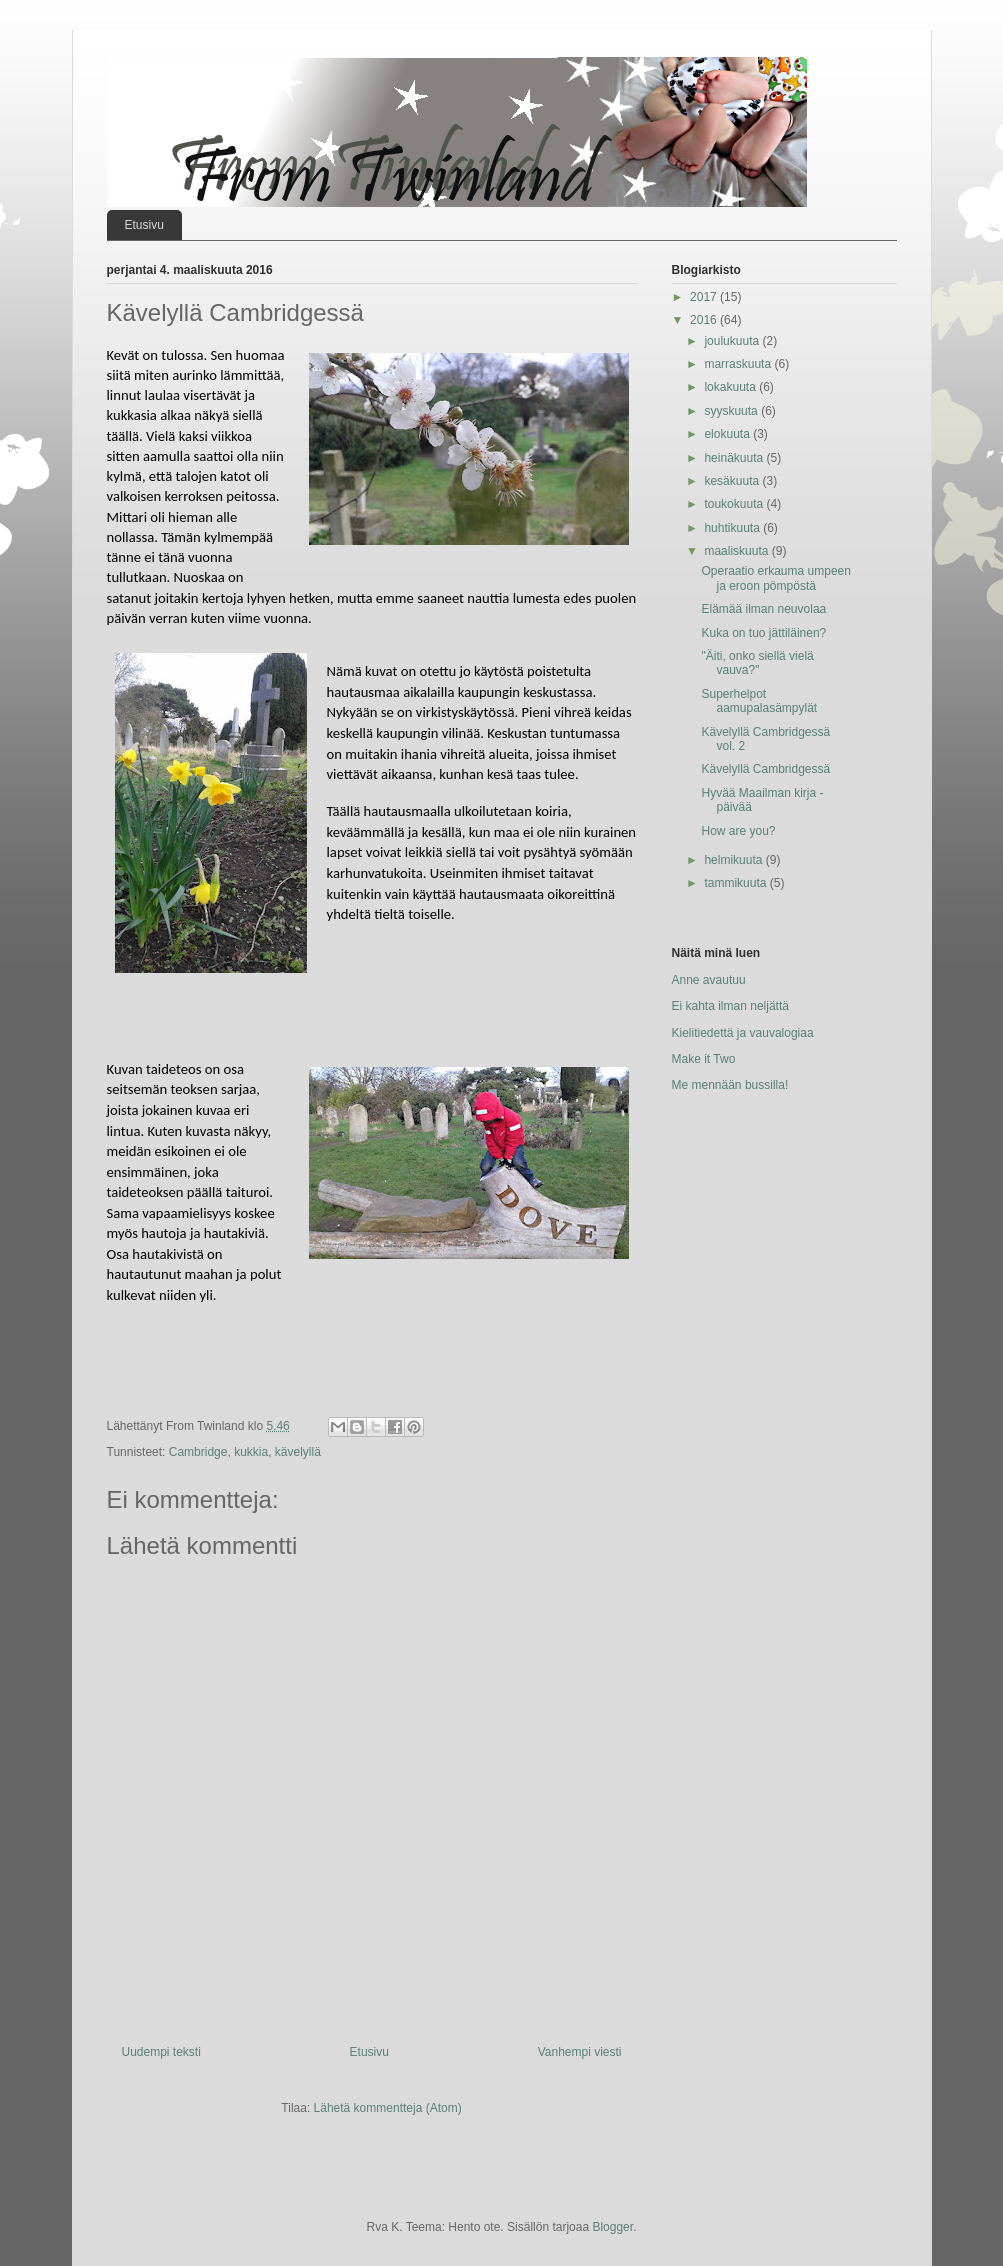  What do you see at coordinates (763, 609) in the screenshot?
I see `Elämää ilman neuvolaa` at bounding box center [763, 609].